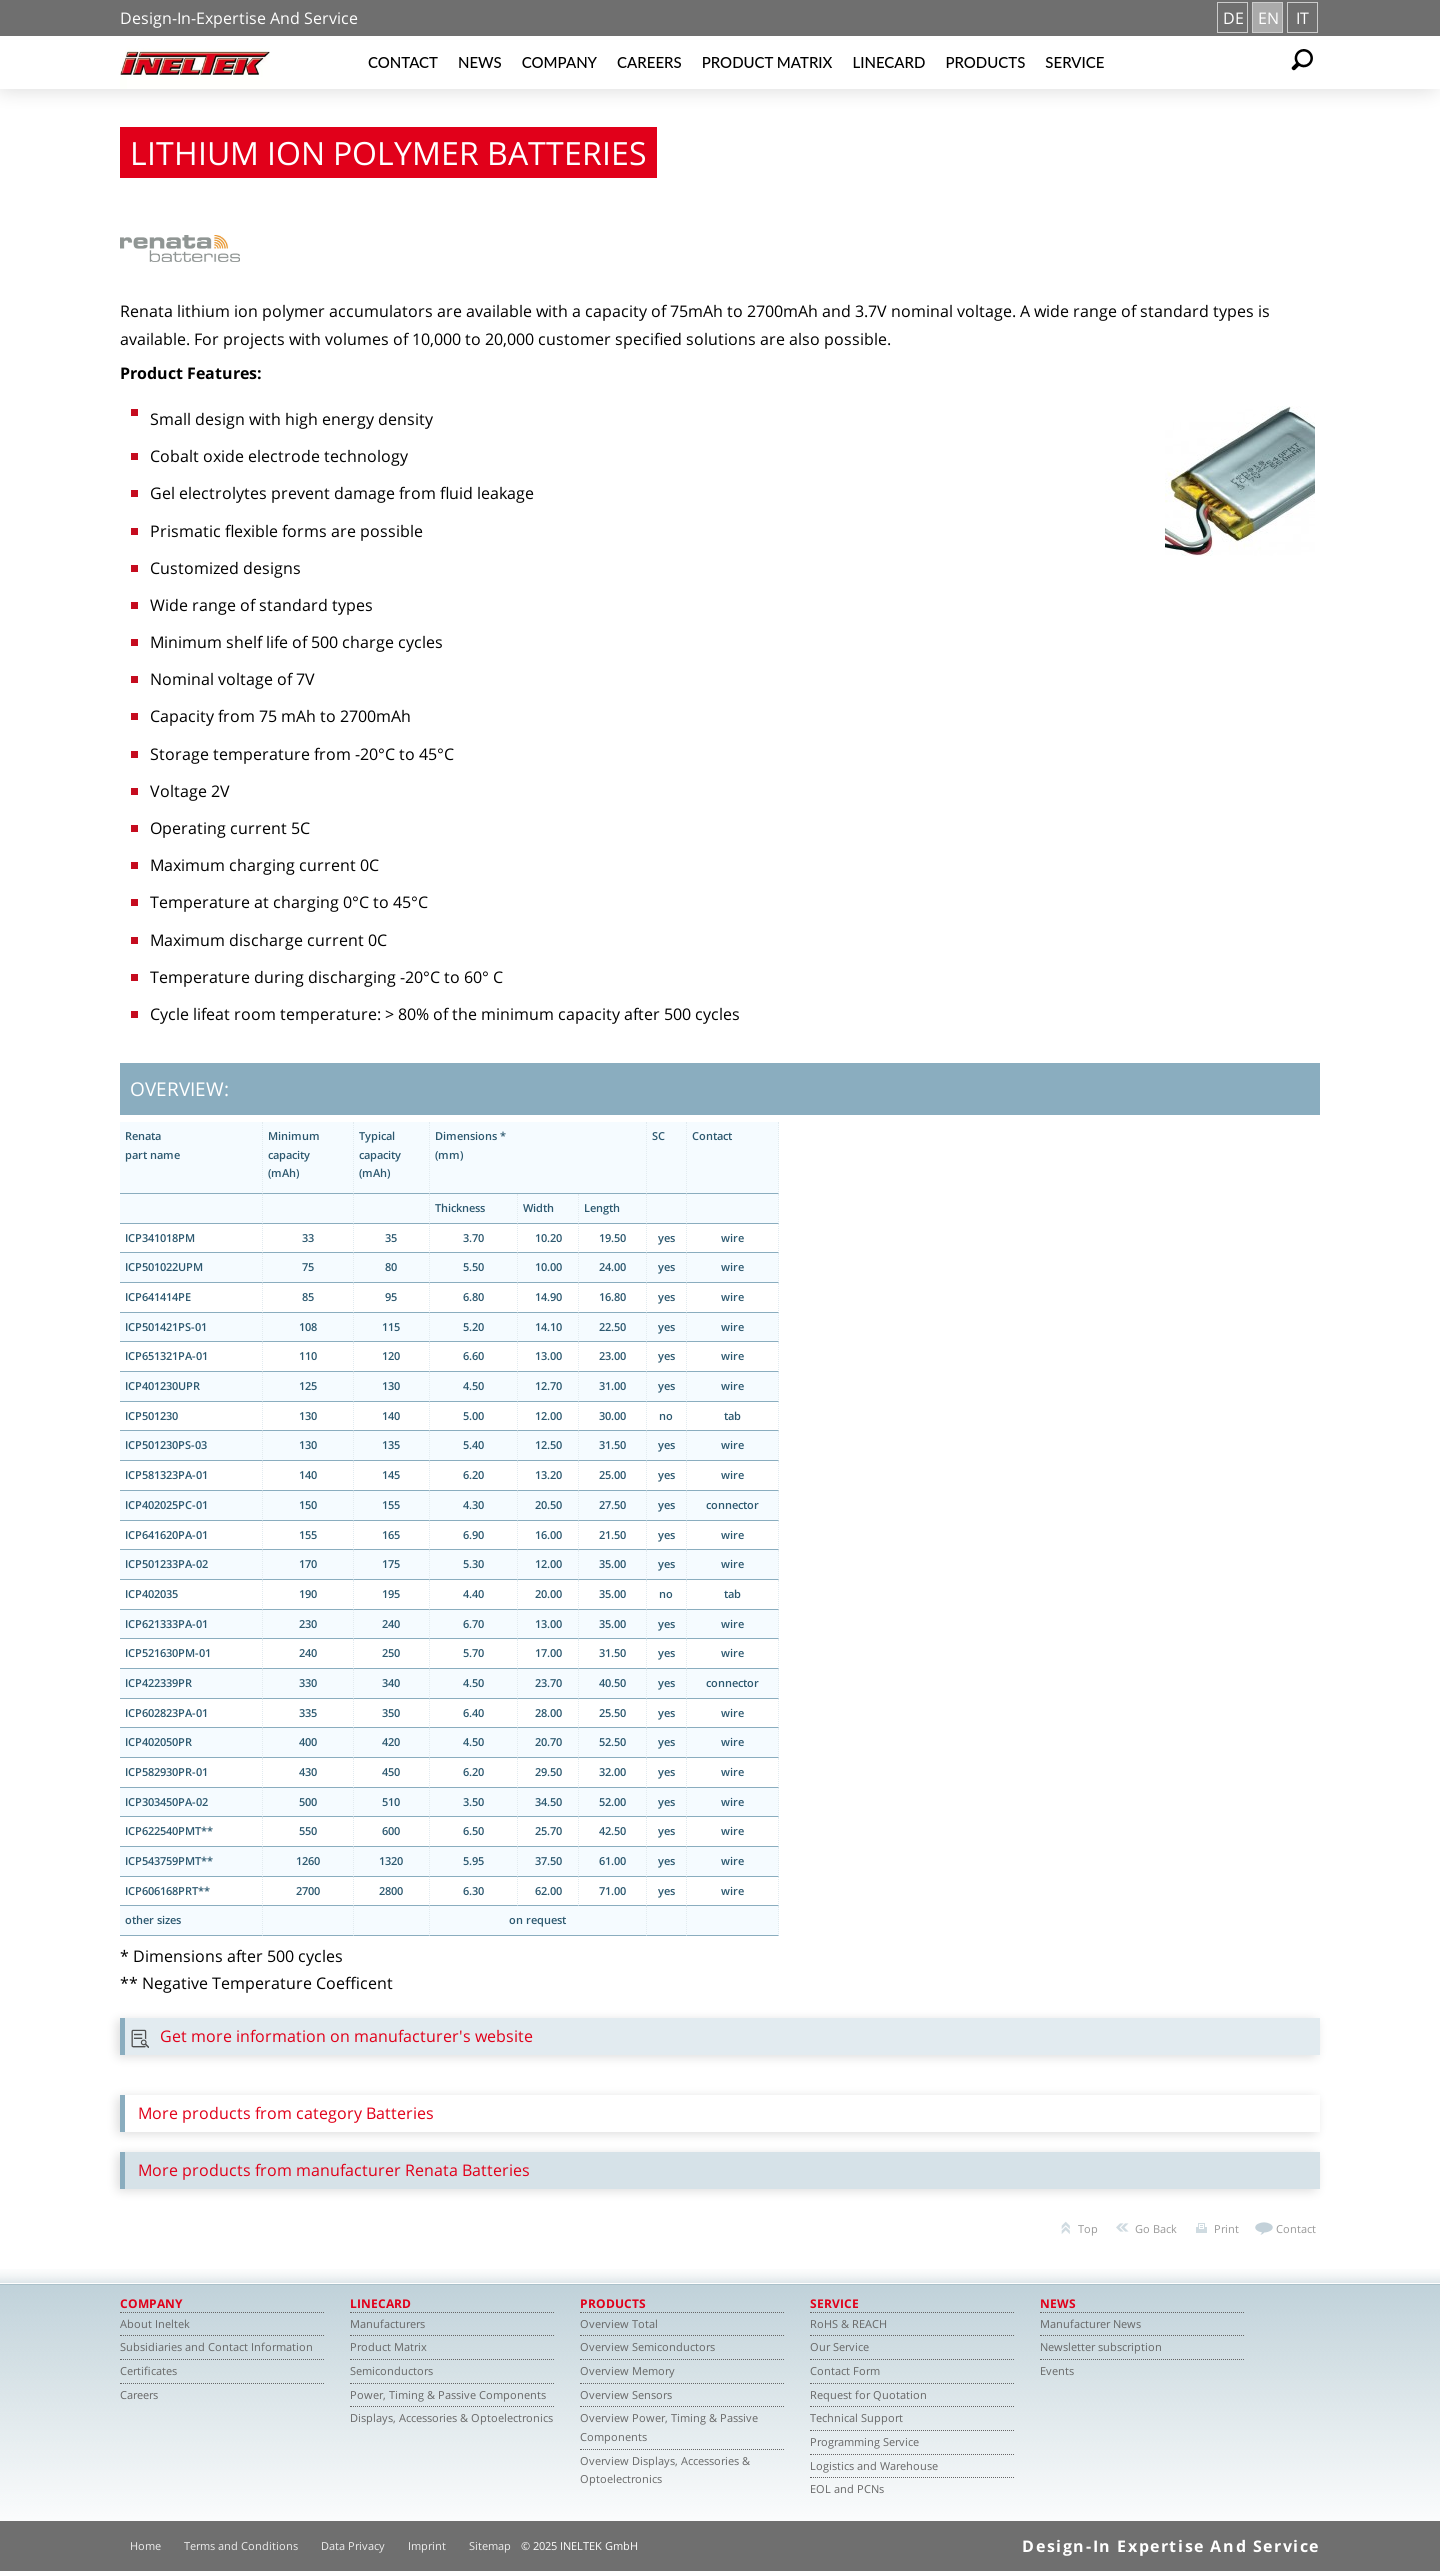 The image size is (1440, 2571). Describe the element at coordinates (626, 2394) in the screenshot. I see `Overview Sensors` at that location.